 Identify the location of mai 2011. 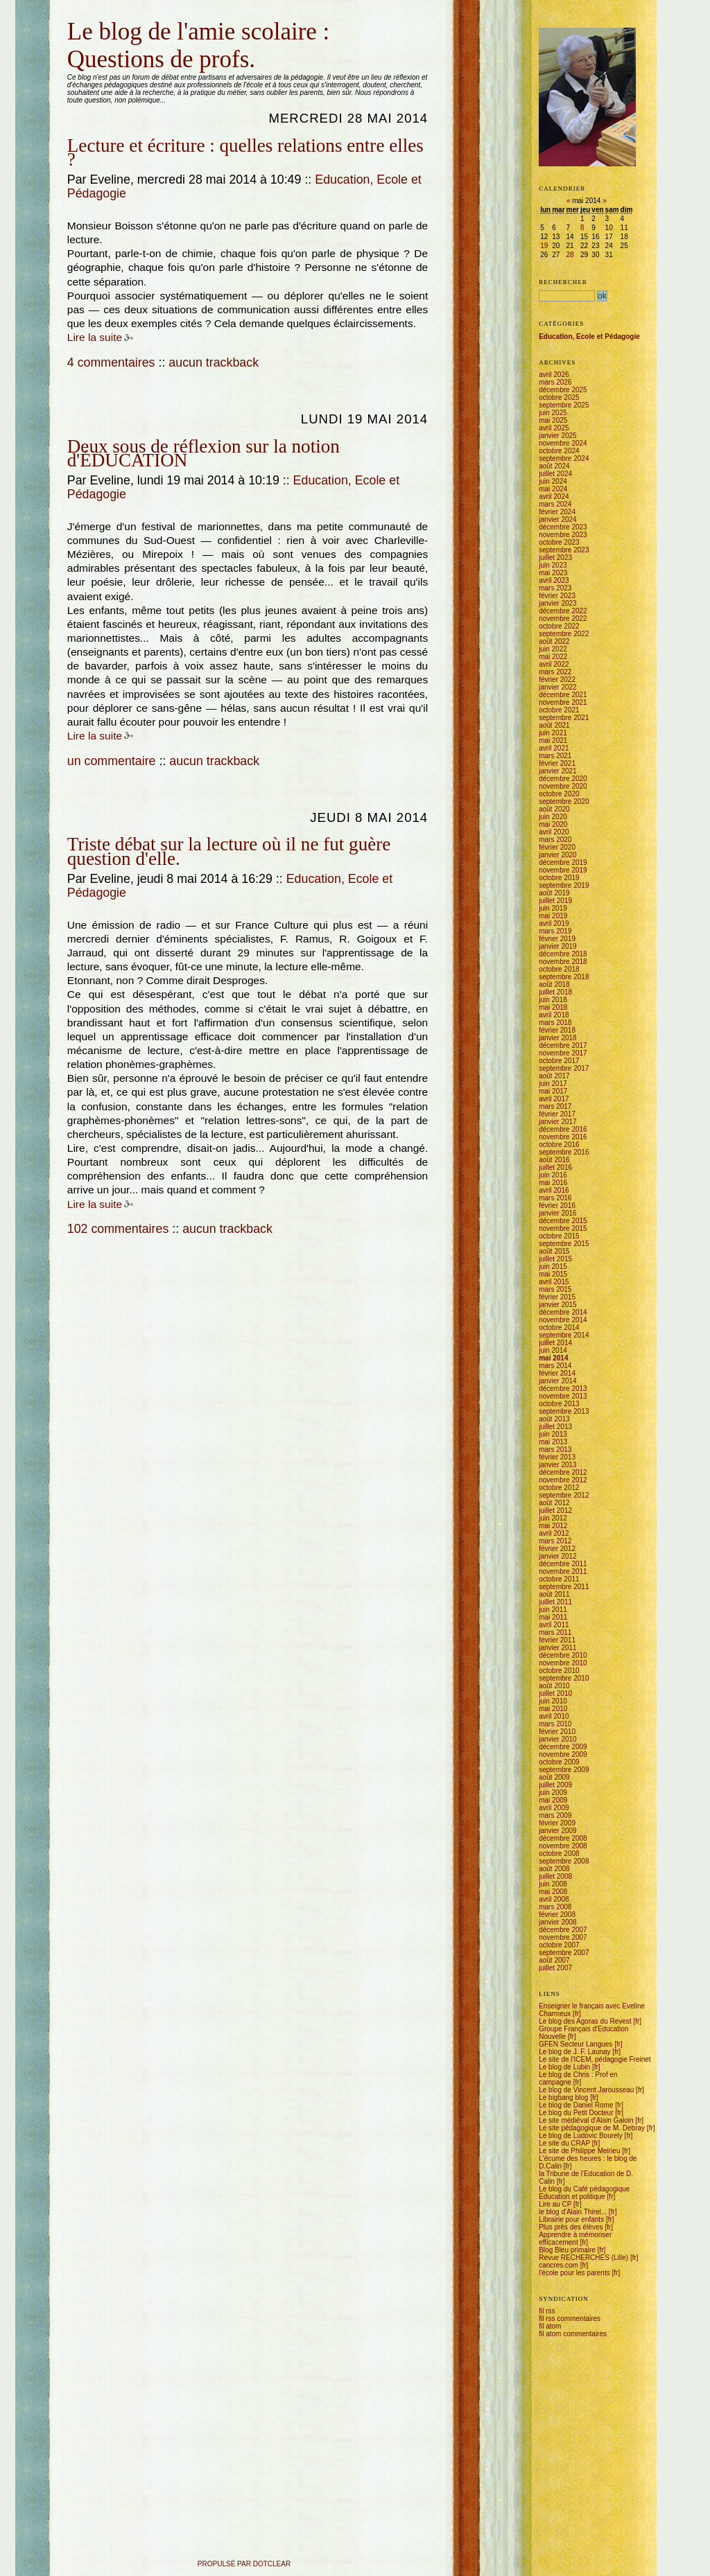
(553, 1617).